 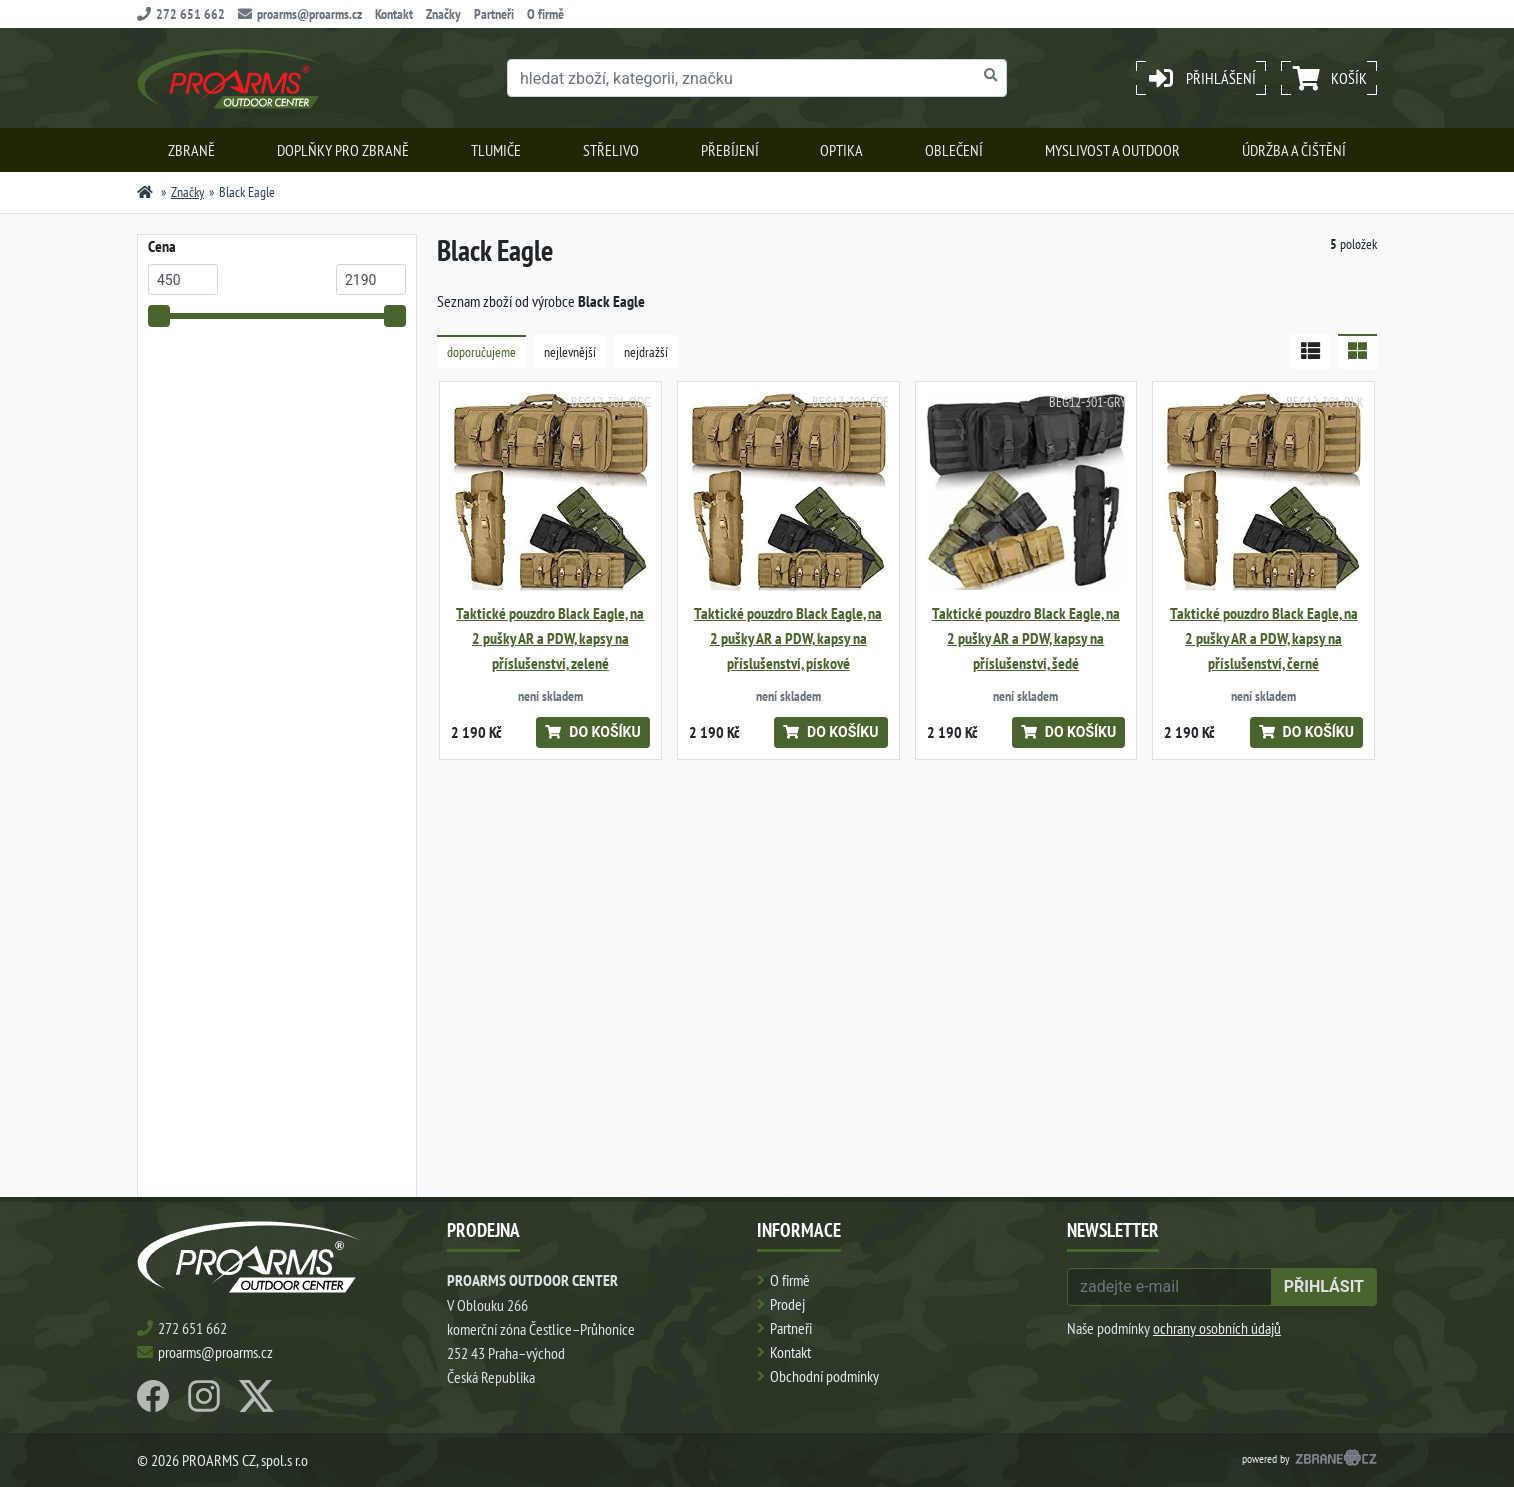 I want to click on doporučujeme, so click(x=481, y=352).